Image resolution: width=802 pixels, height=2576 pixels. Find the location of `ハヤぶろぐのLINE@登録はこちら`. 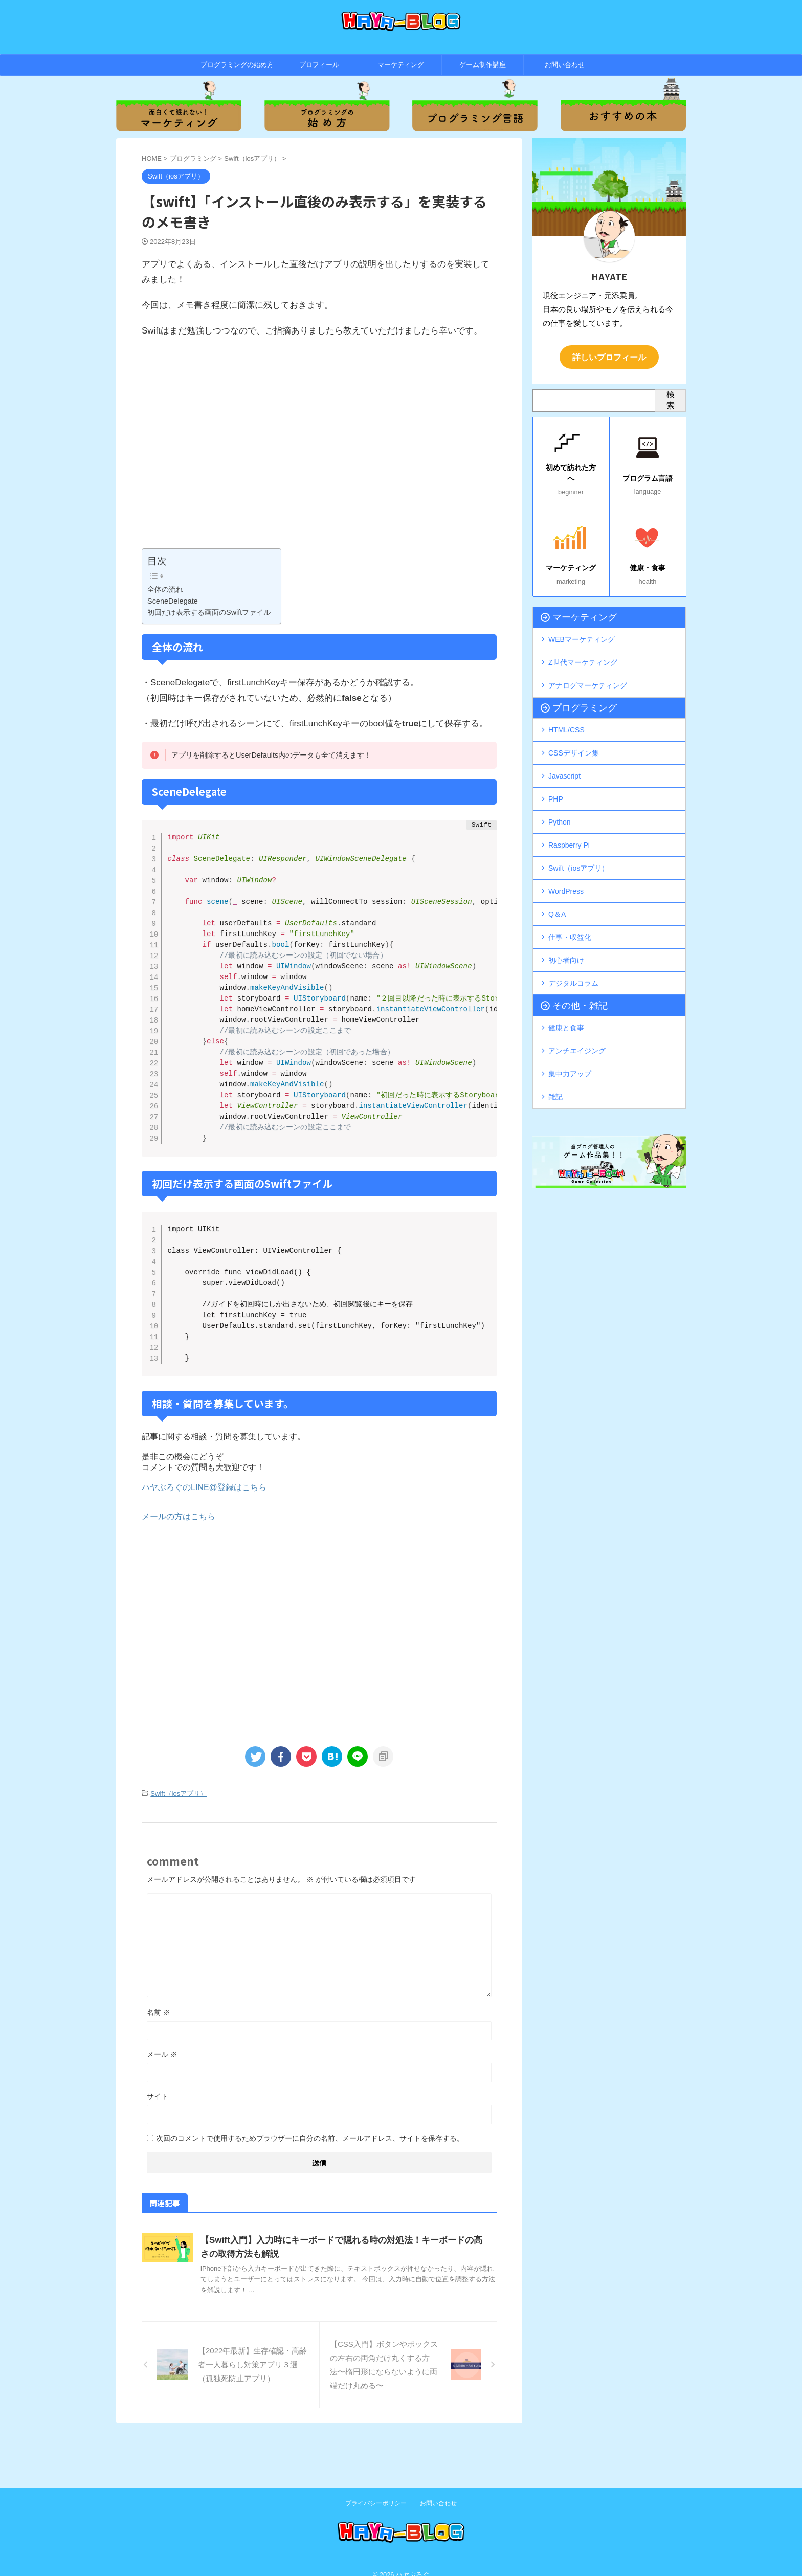

ハヤぶろぐのLINE@登録はこちら is located at coordinates (204, 1530).